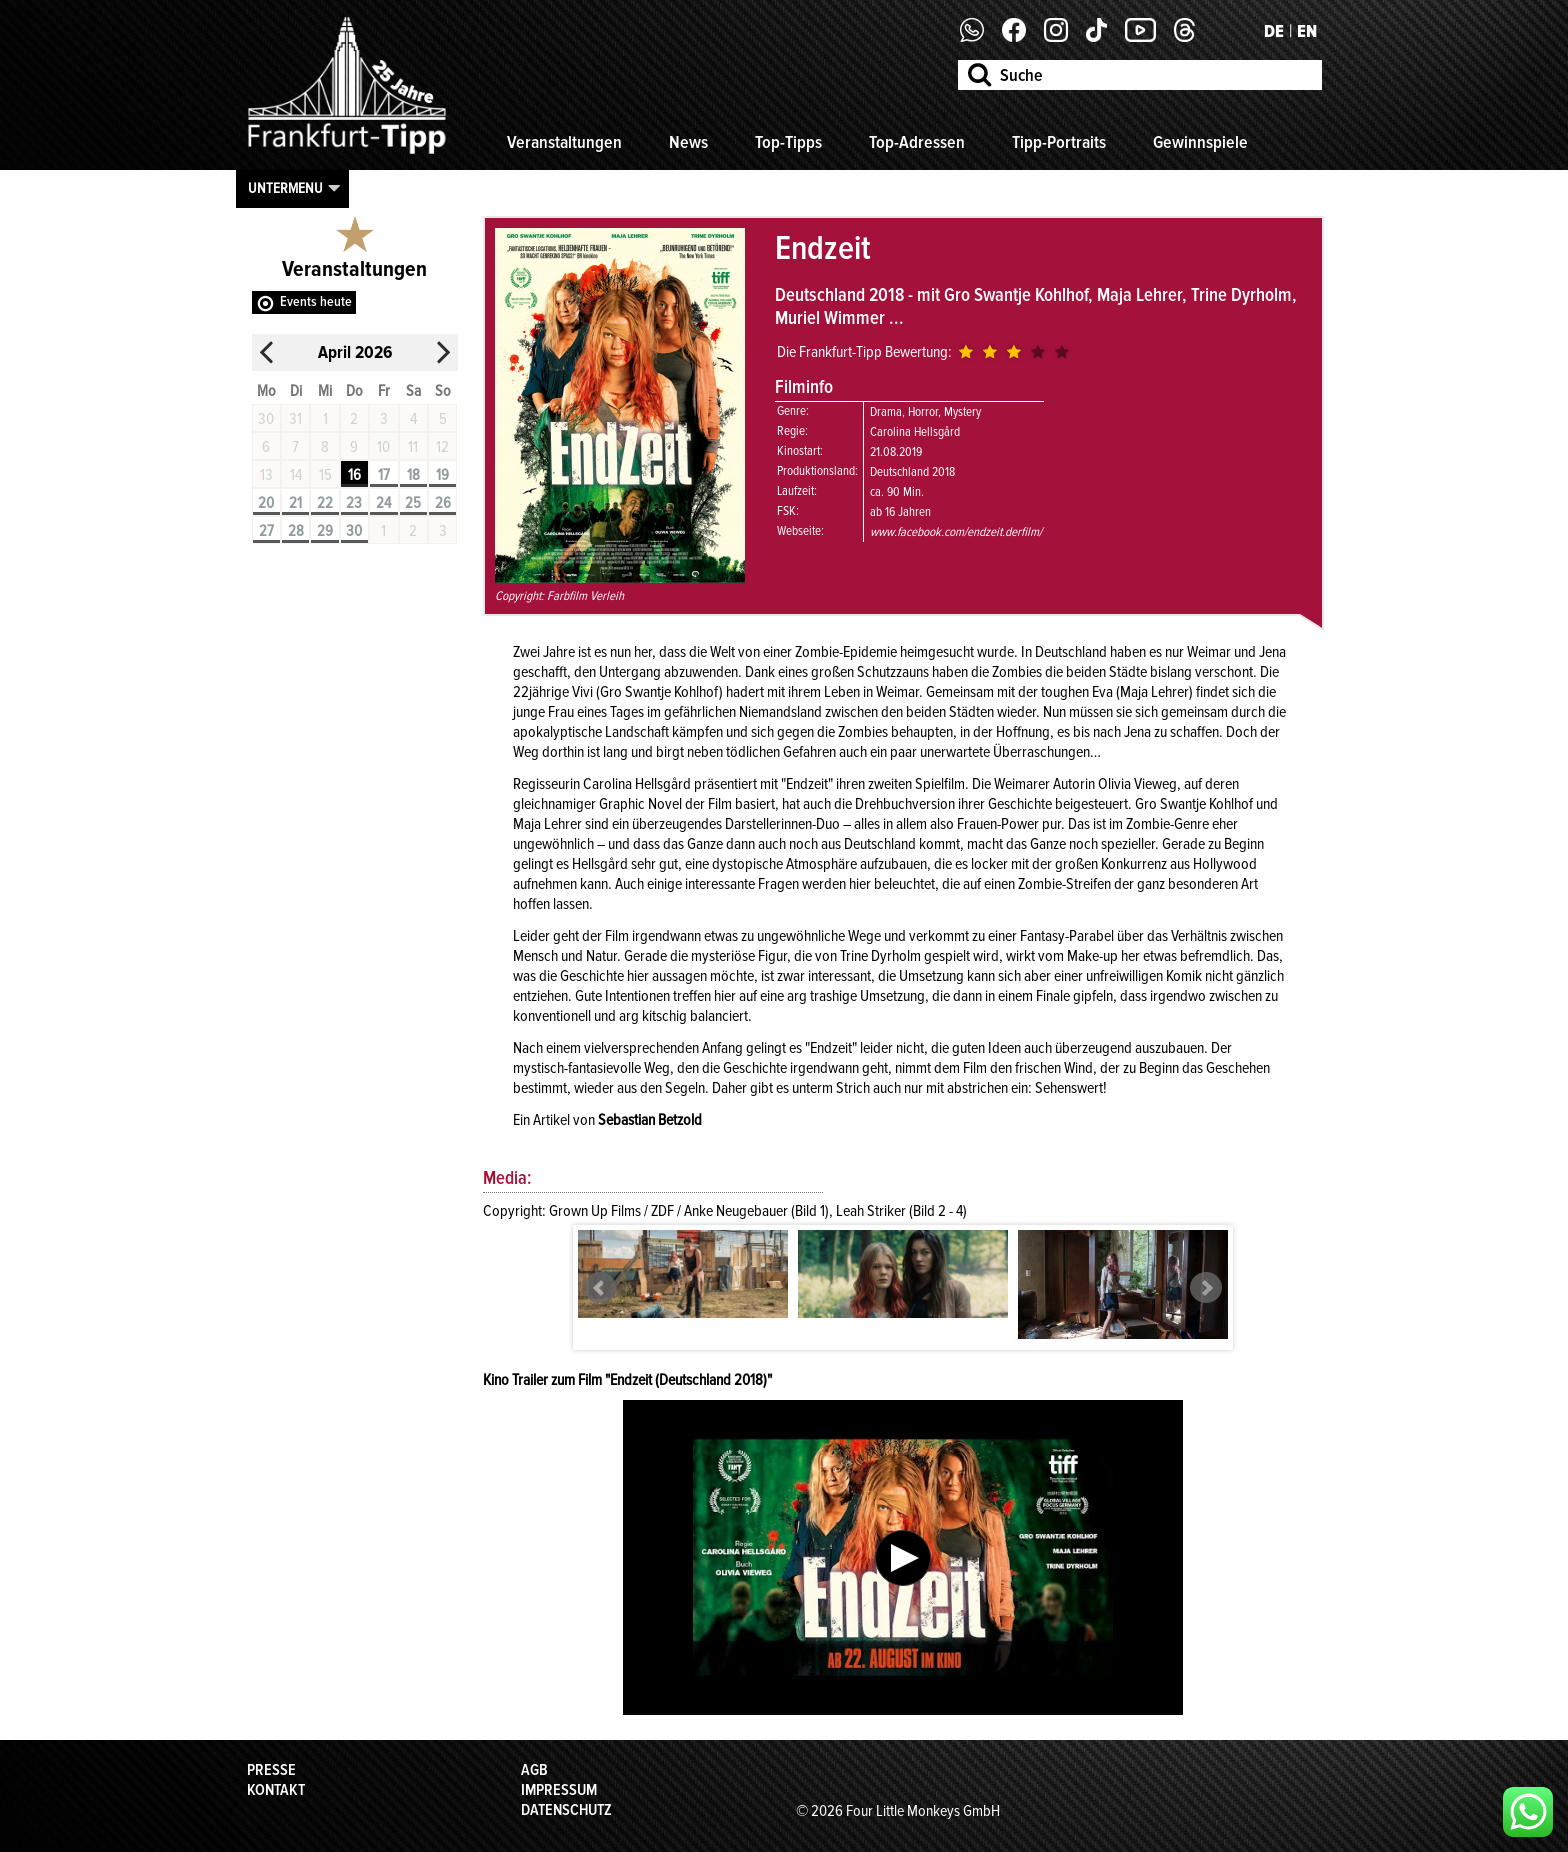  Describe the element at coordinates (413, 475) in the screenshot. I see `18` at that location.